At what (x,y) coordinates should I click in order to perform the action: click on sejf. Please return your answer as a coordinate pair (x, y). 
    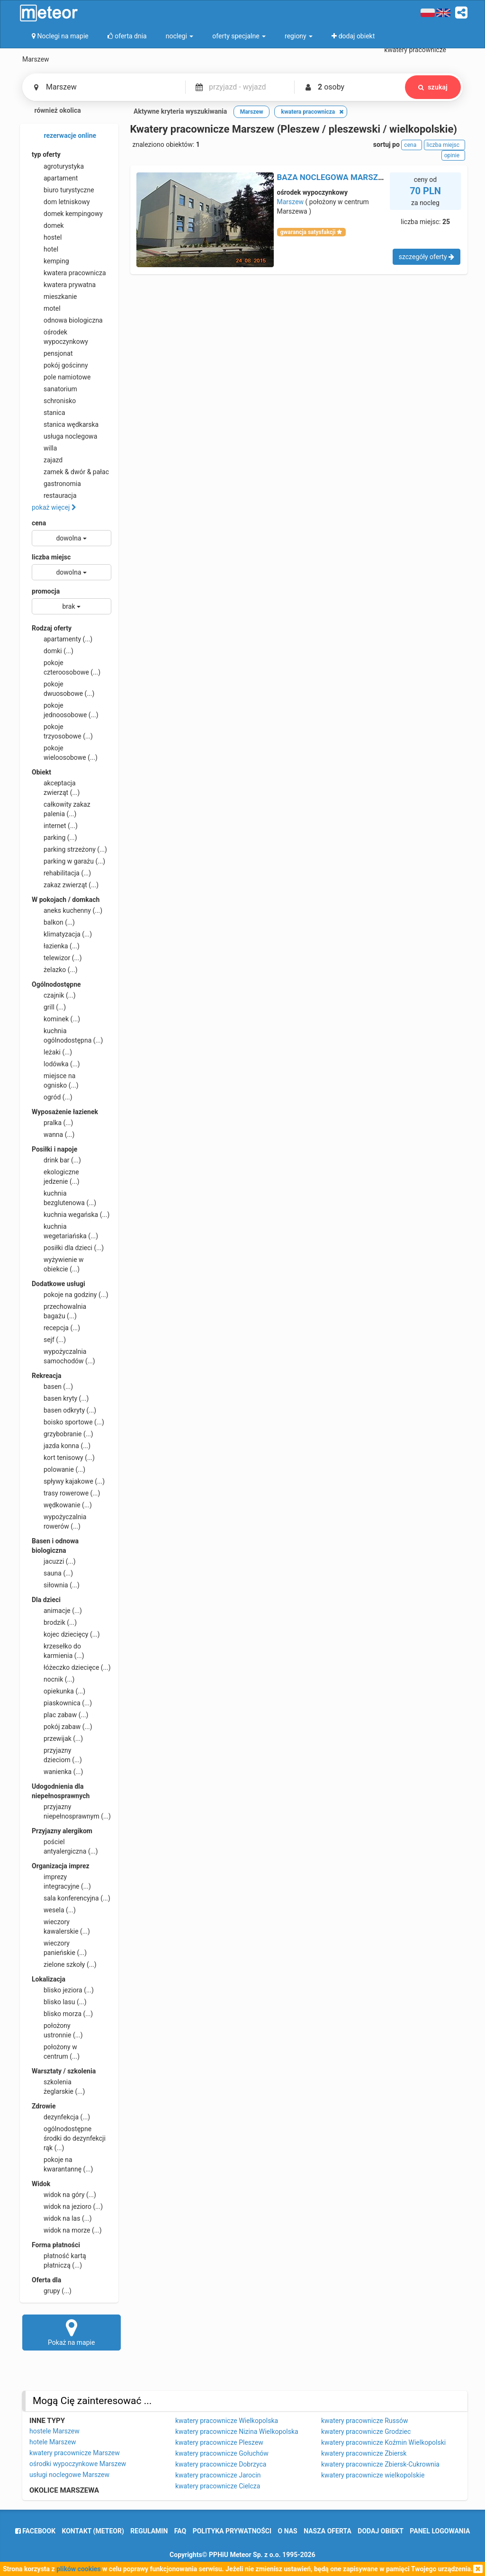
    Looking at the image, I should click on (49, 1339).